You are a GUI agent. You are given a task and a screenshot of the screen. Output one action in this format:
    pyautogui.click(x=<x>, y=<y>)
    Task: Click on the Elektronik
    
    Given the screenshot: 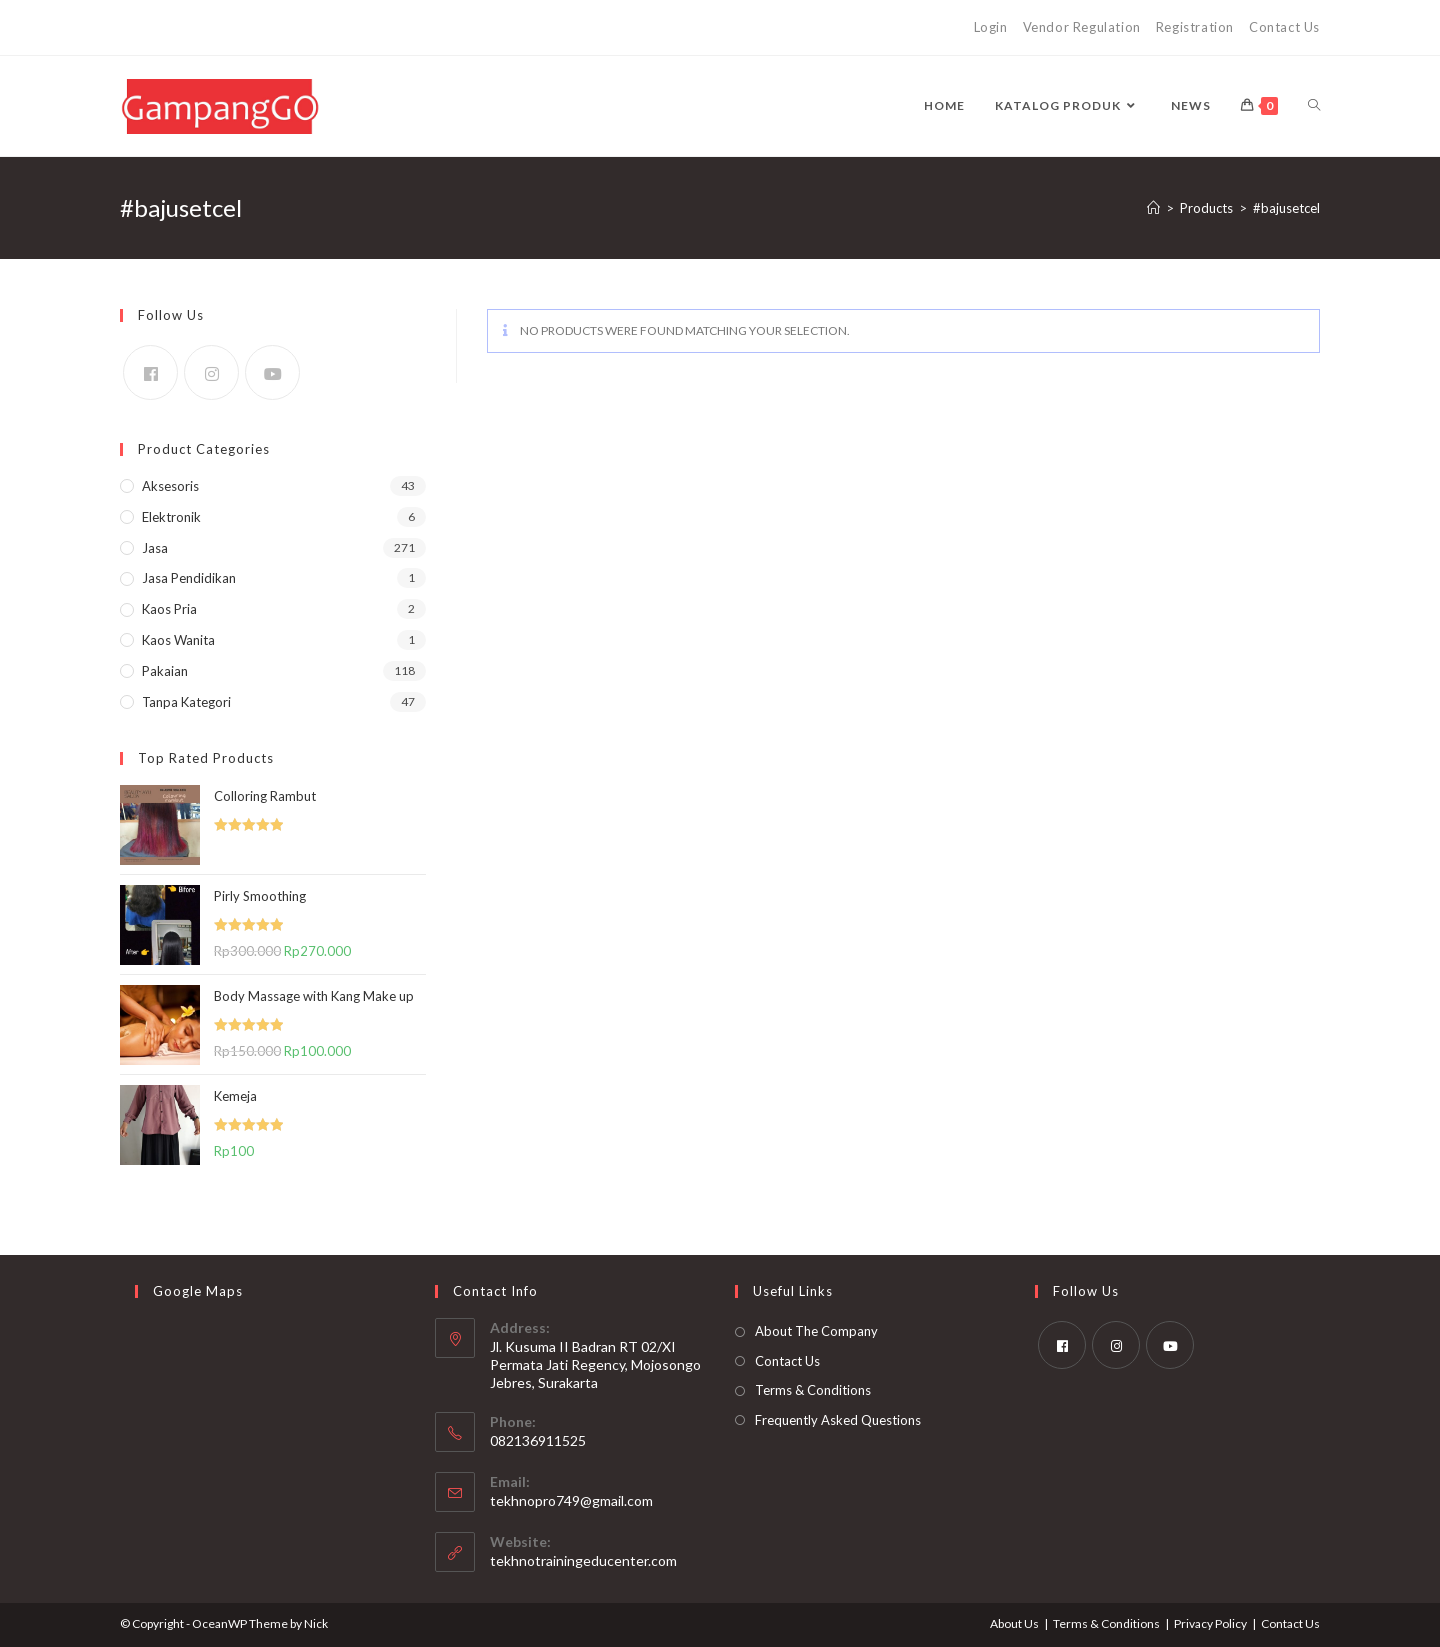 What is the action you would take?
    pyautogui.click(x=171, y=517)
    